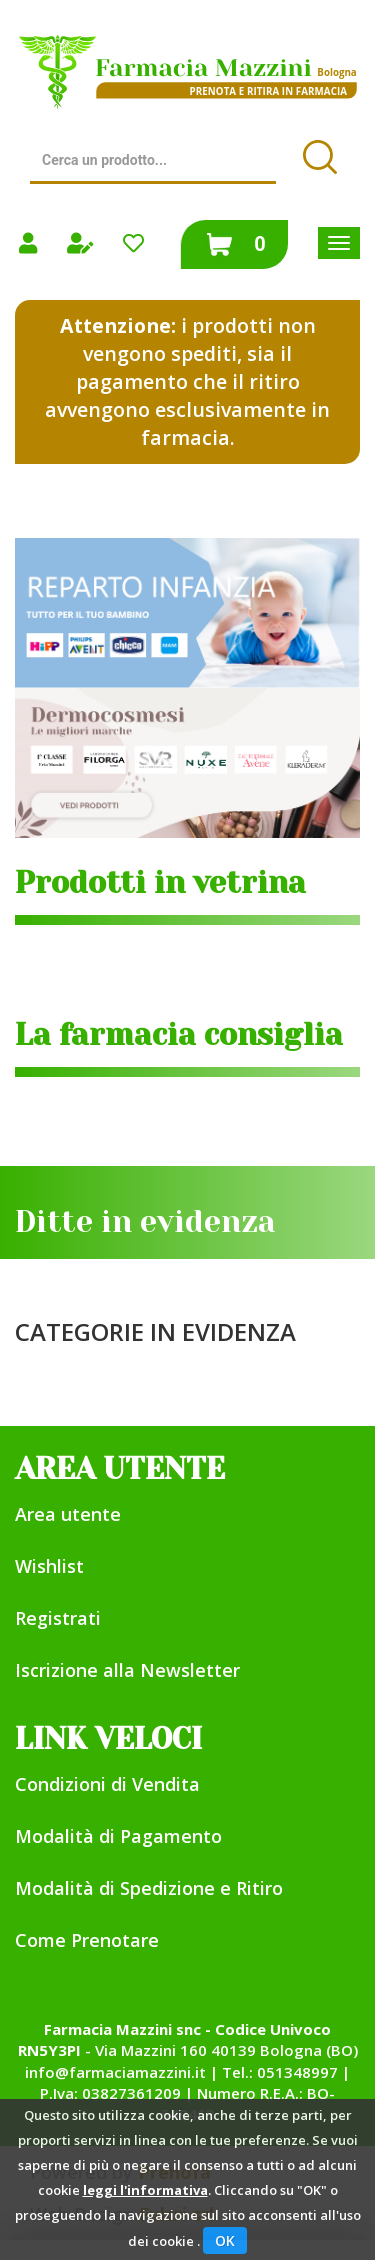 Image resolution: width=375 pixels, height=2260 pixels. I want to click on Prodotti in vetrina, so click(160, 883).